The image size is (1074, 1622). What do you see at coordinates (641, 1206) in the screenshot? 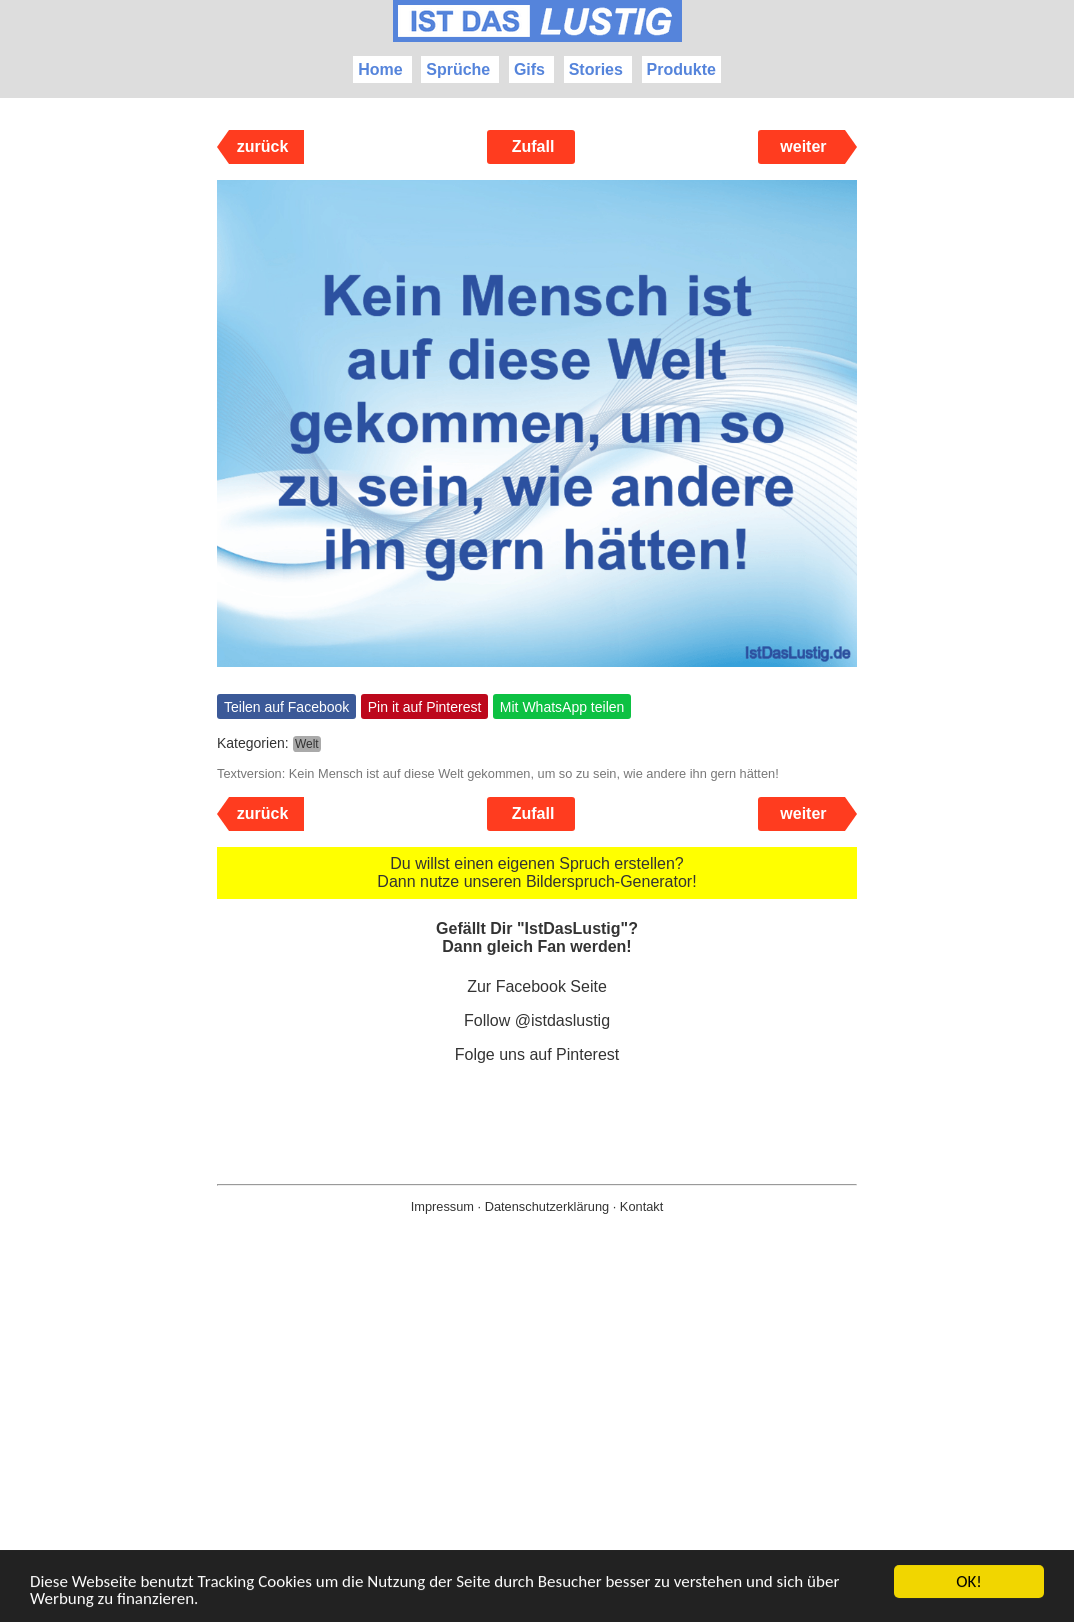
I see `Kontakt` at bounding box center [641, 1206].